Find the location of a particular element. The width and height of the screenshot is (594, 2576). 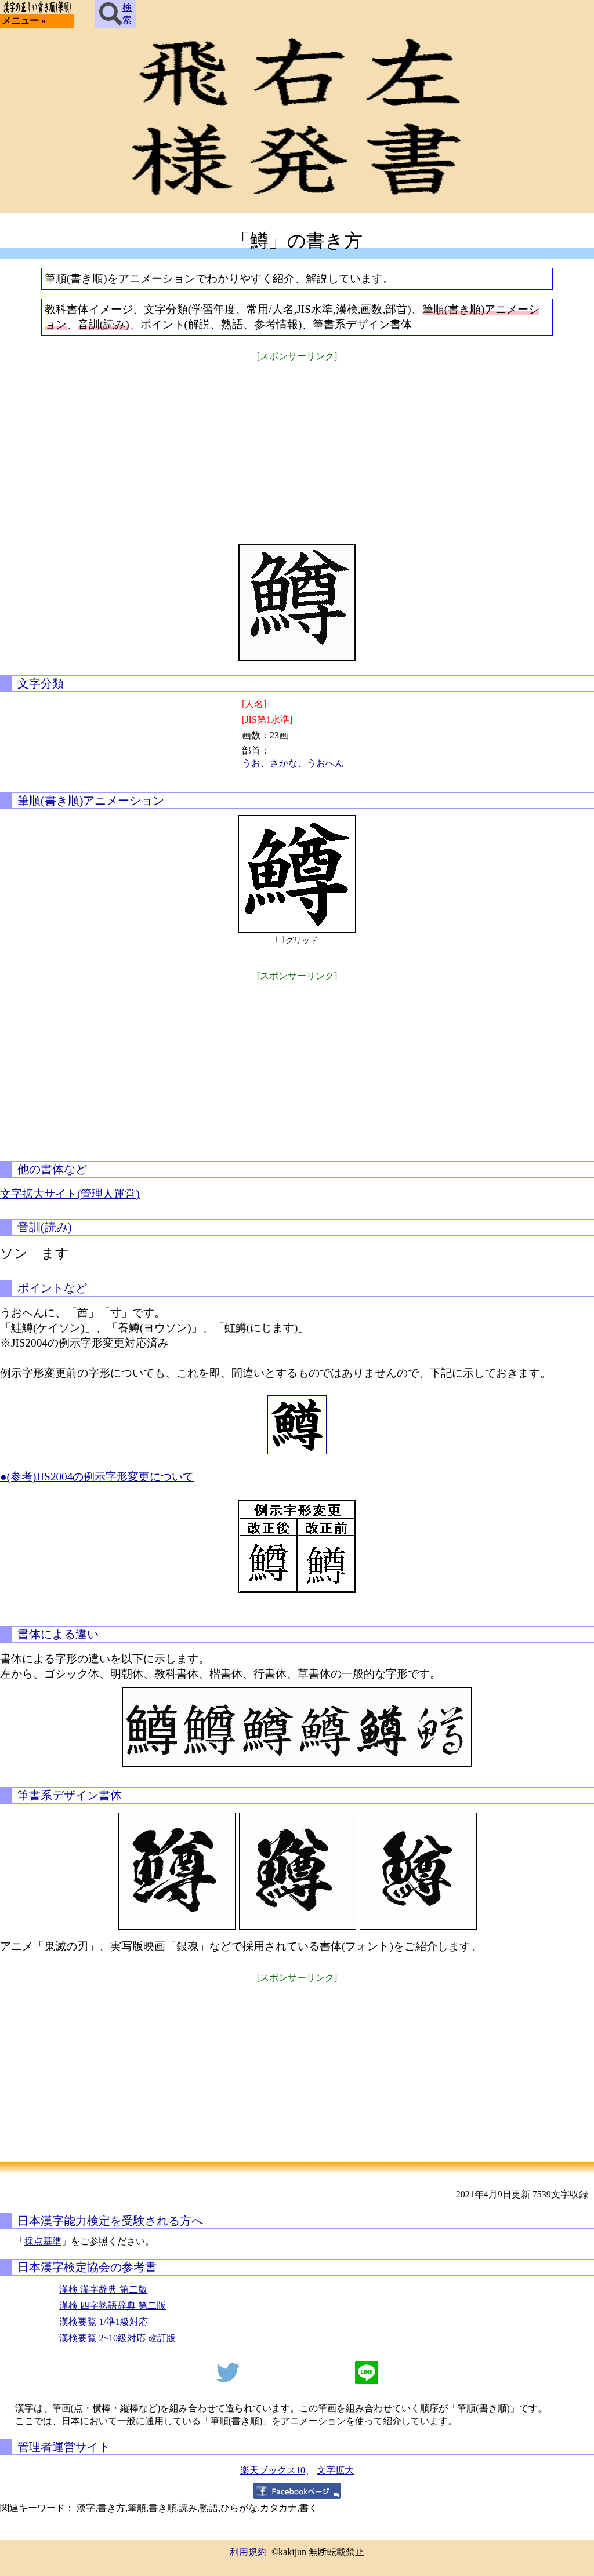

グリッド is located at coordinates (301, 940).